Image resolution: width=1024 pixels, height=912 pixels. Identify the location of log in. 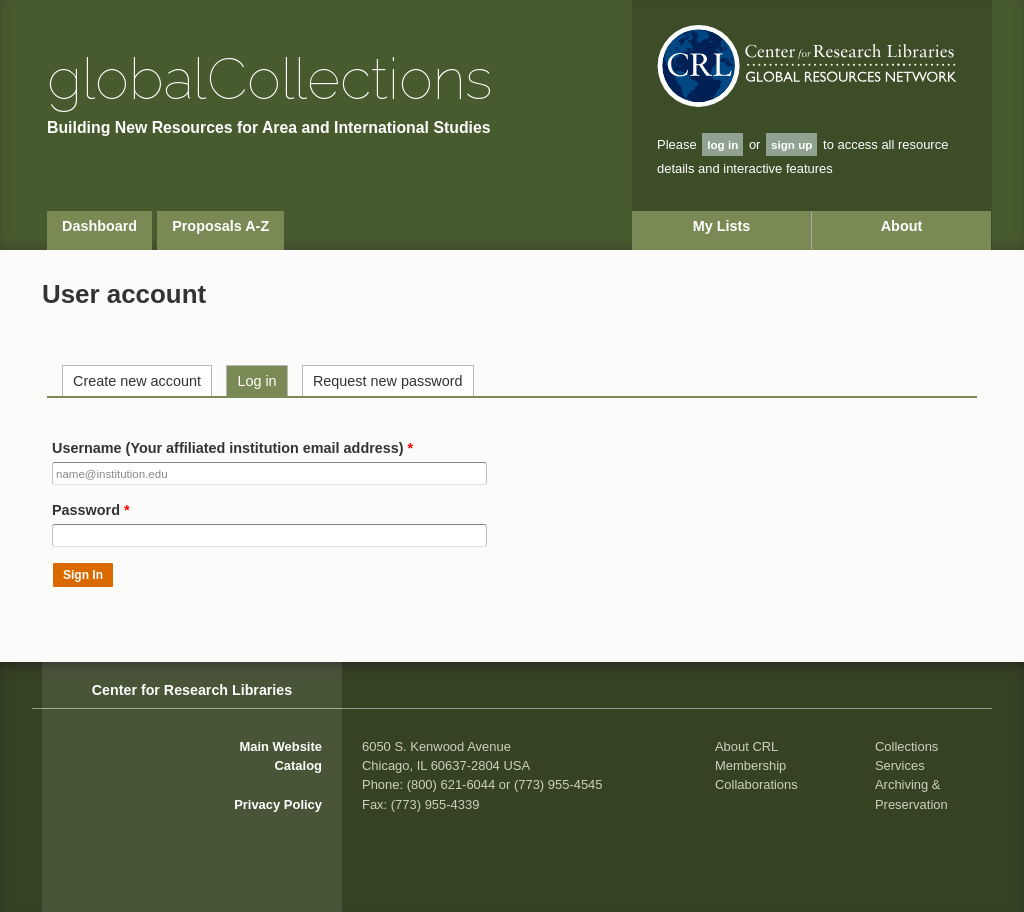
(722, 144).